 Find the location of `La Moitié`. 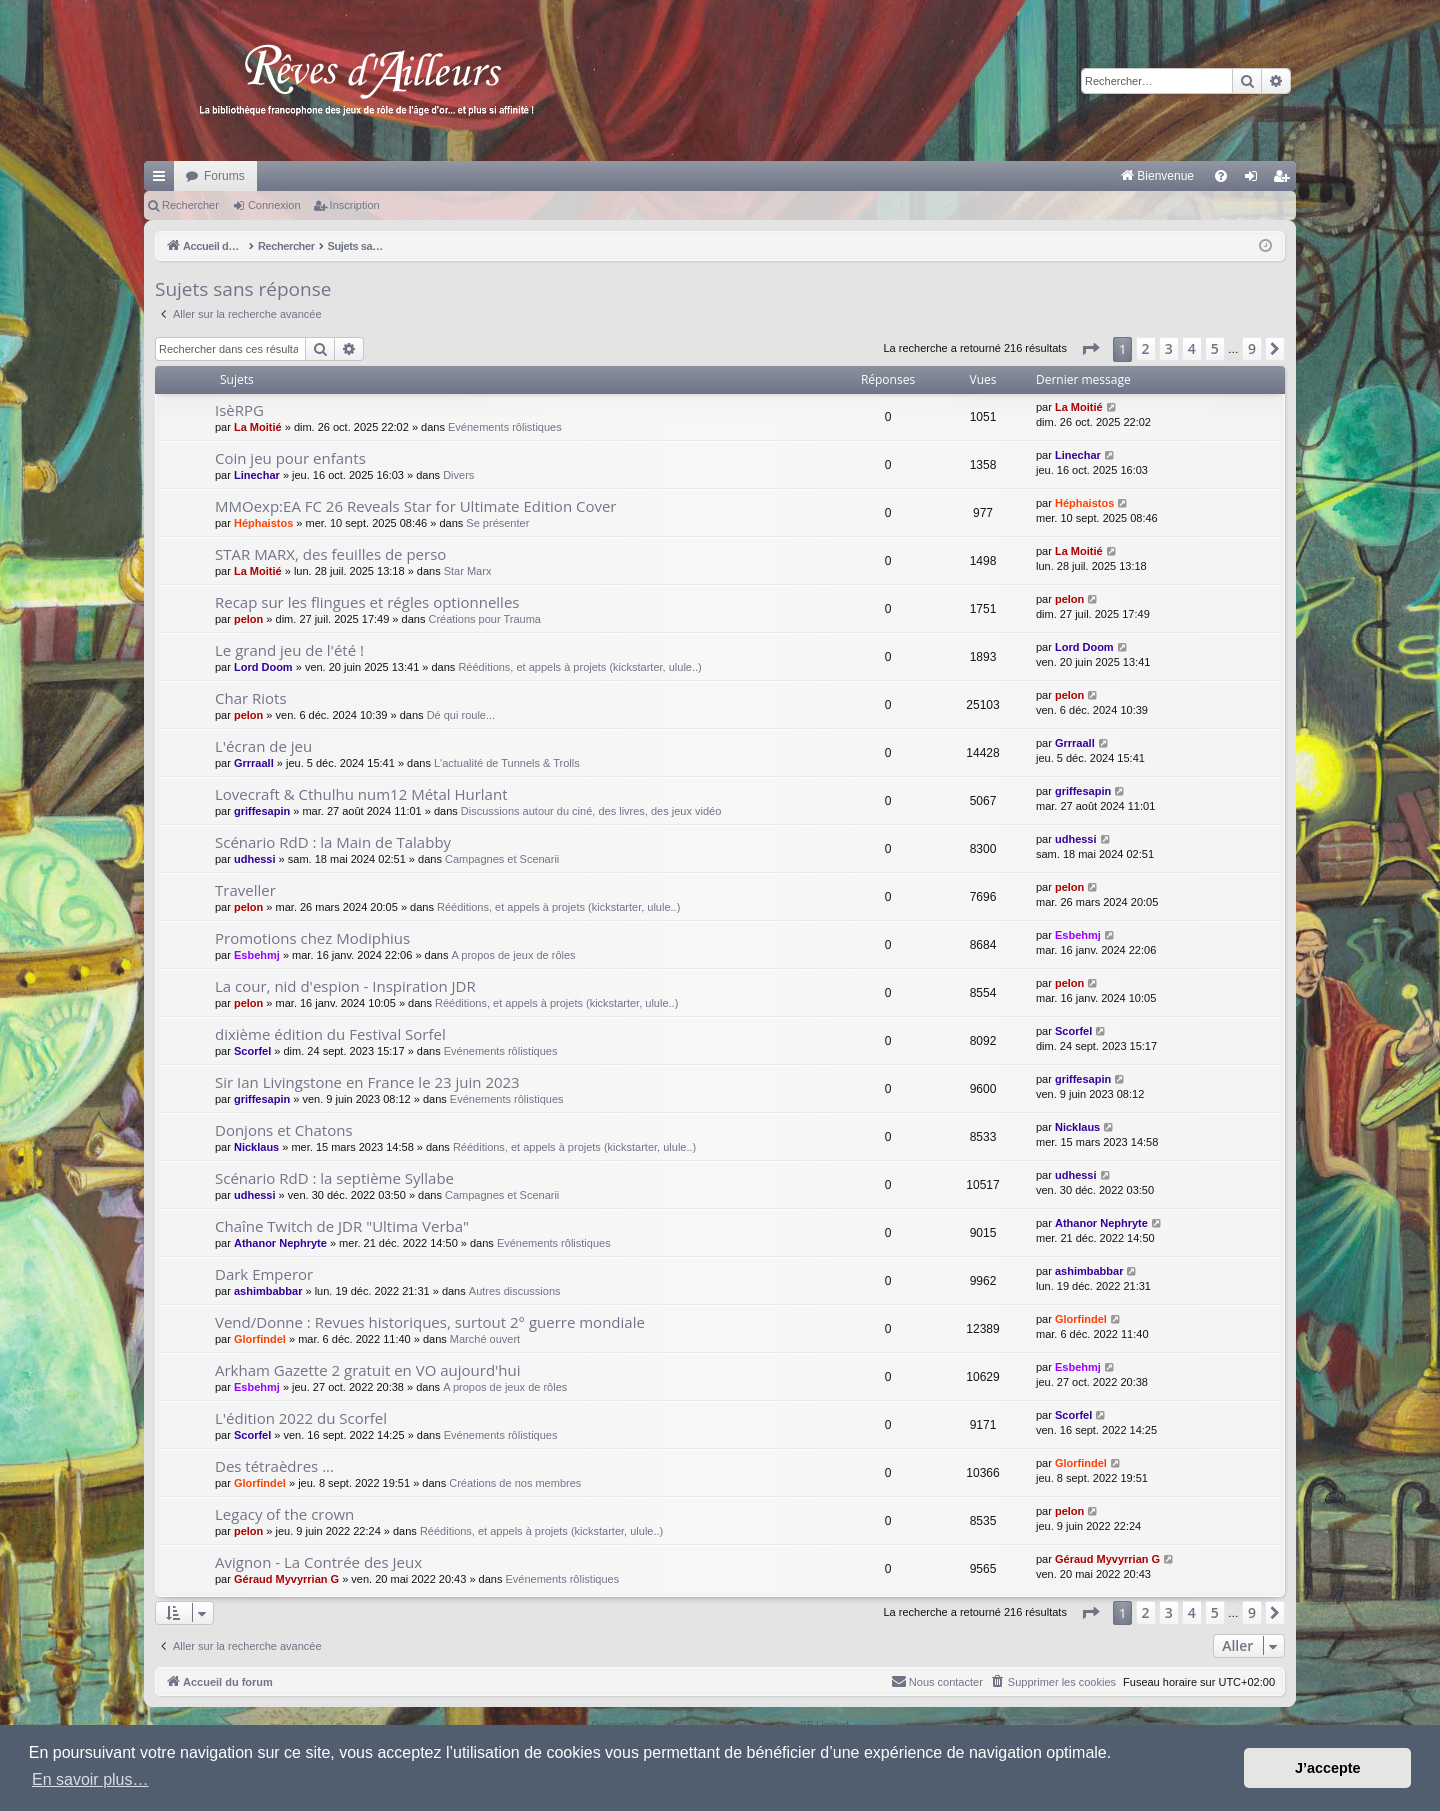

La Moitié is located at coordinates (258, 427).